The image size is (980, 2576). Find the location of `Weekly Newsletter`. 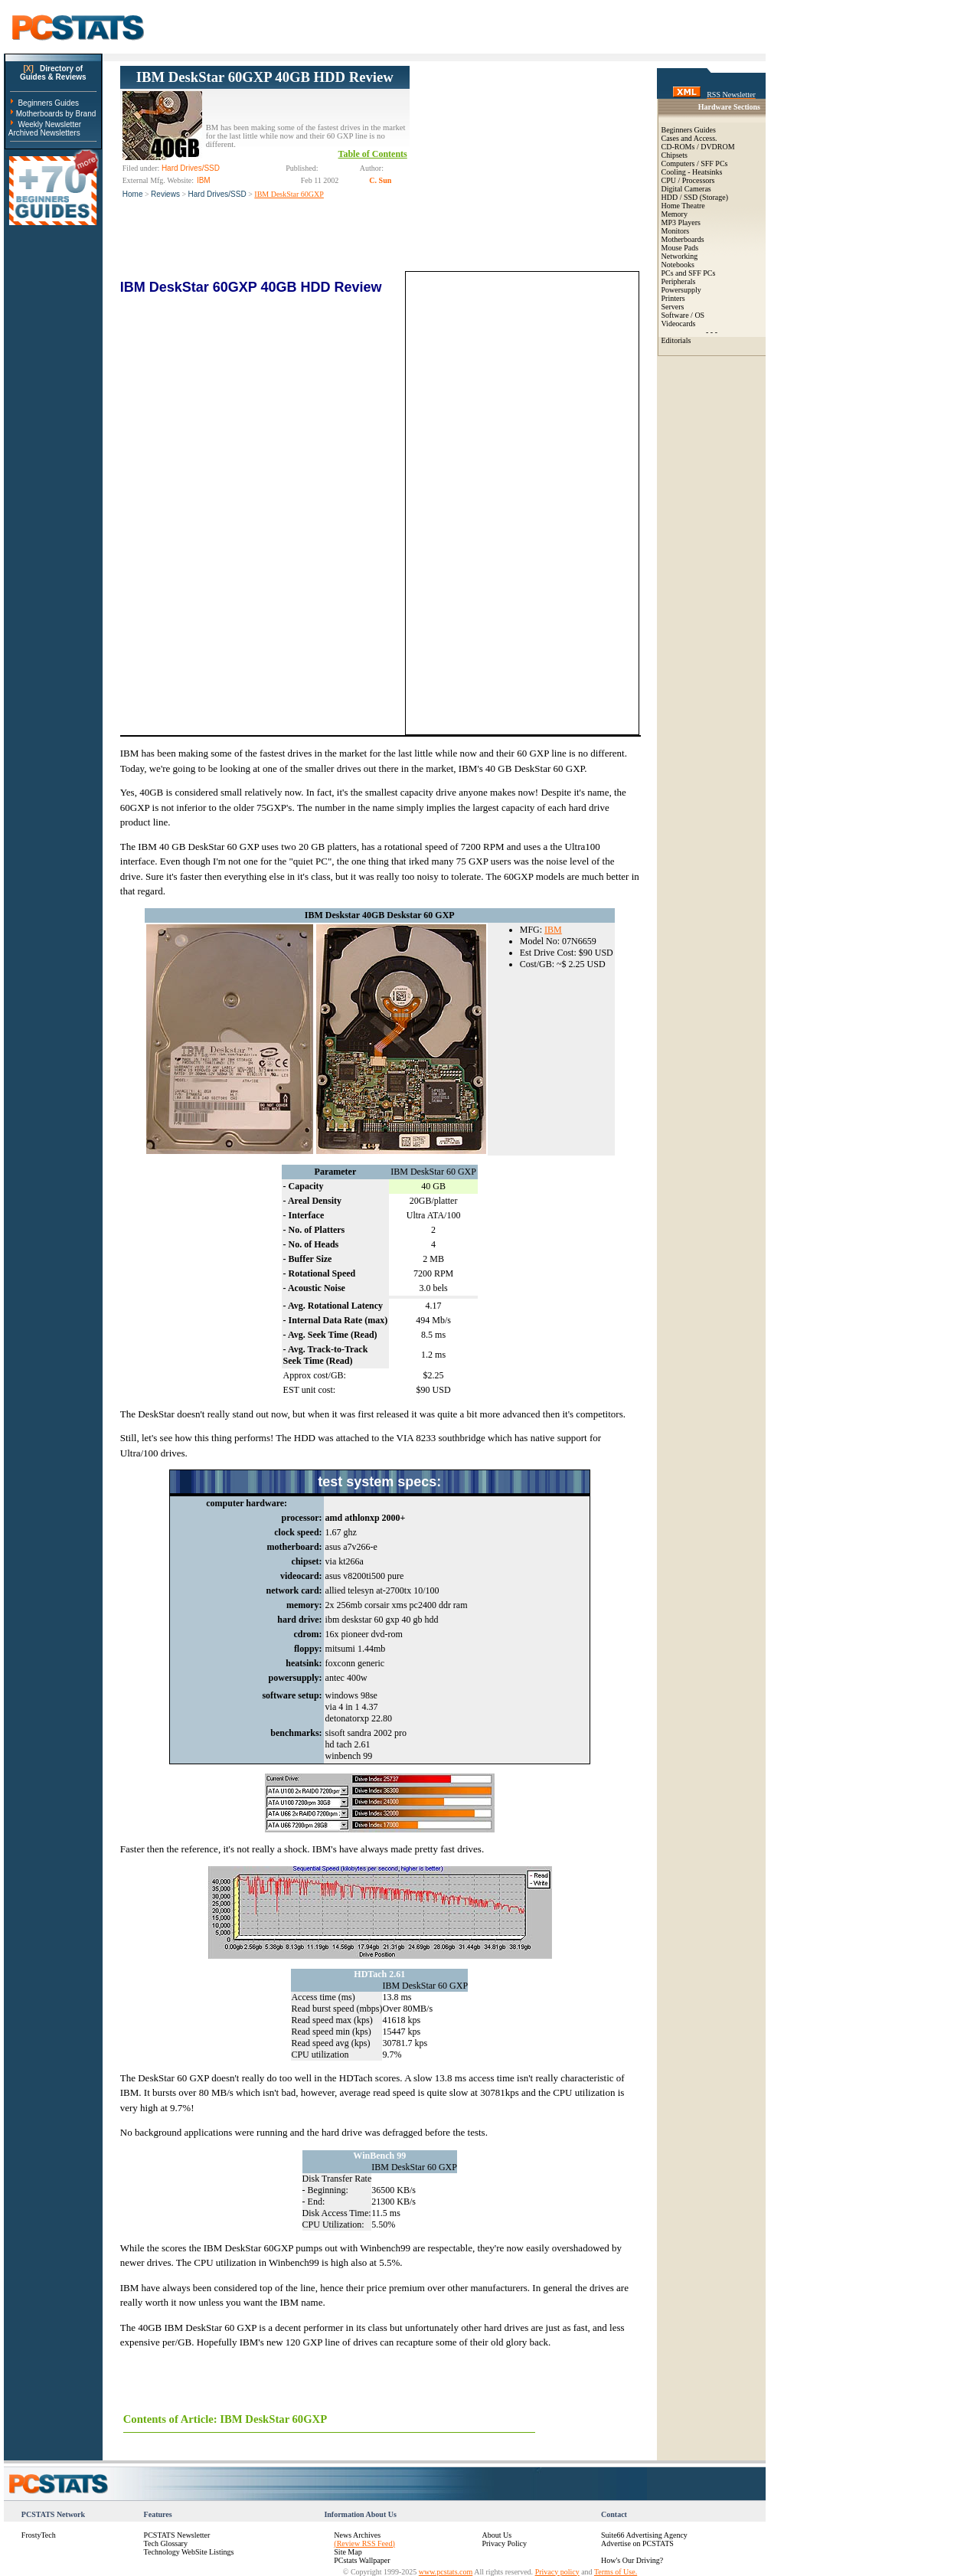

Weekly Newsletter is located at coordinates (49, 124).